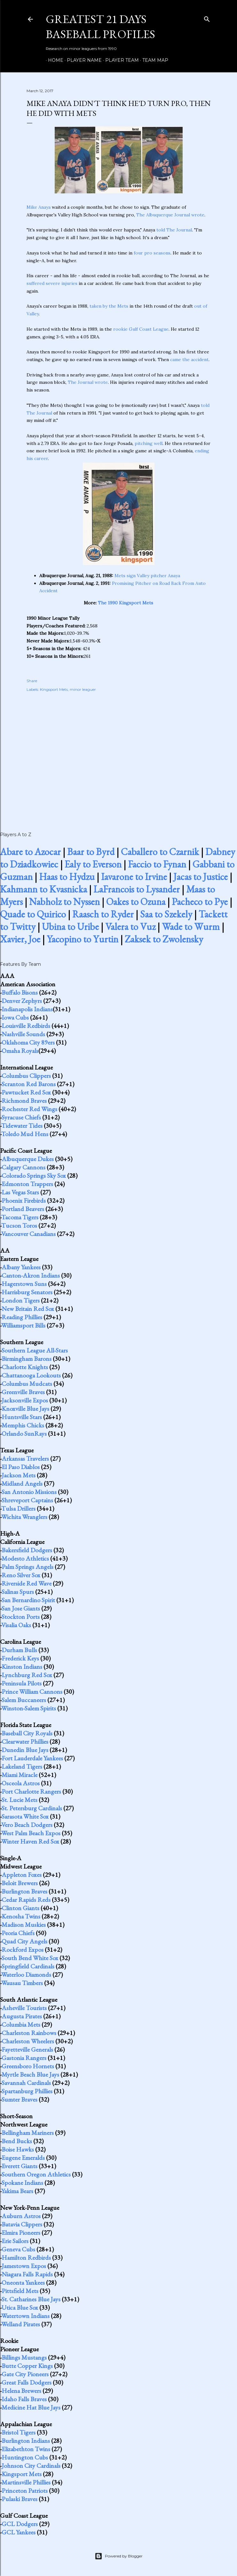 The width and height of the screenshot is (237, 2576). Describe the element at coordinates (25, 1558) in the screenshot. I see `Modesto Athletics` at that location.